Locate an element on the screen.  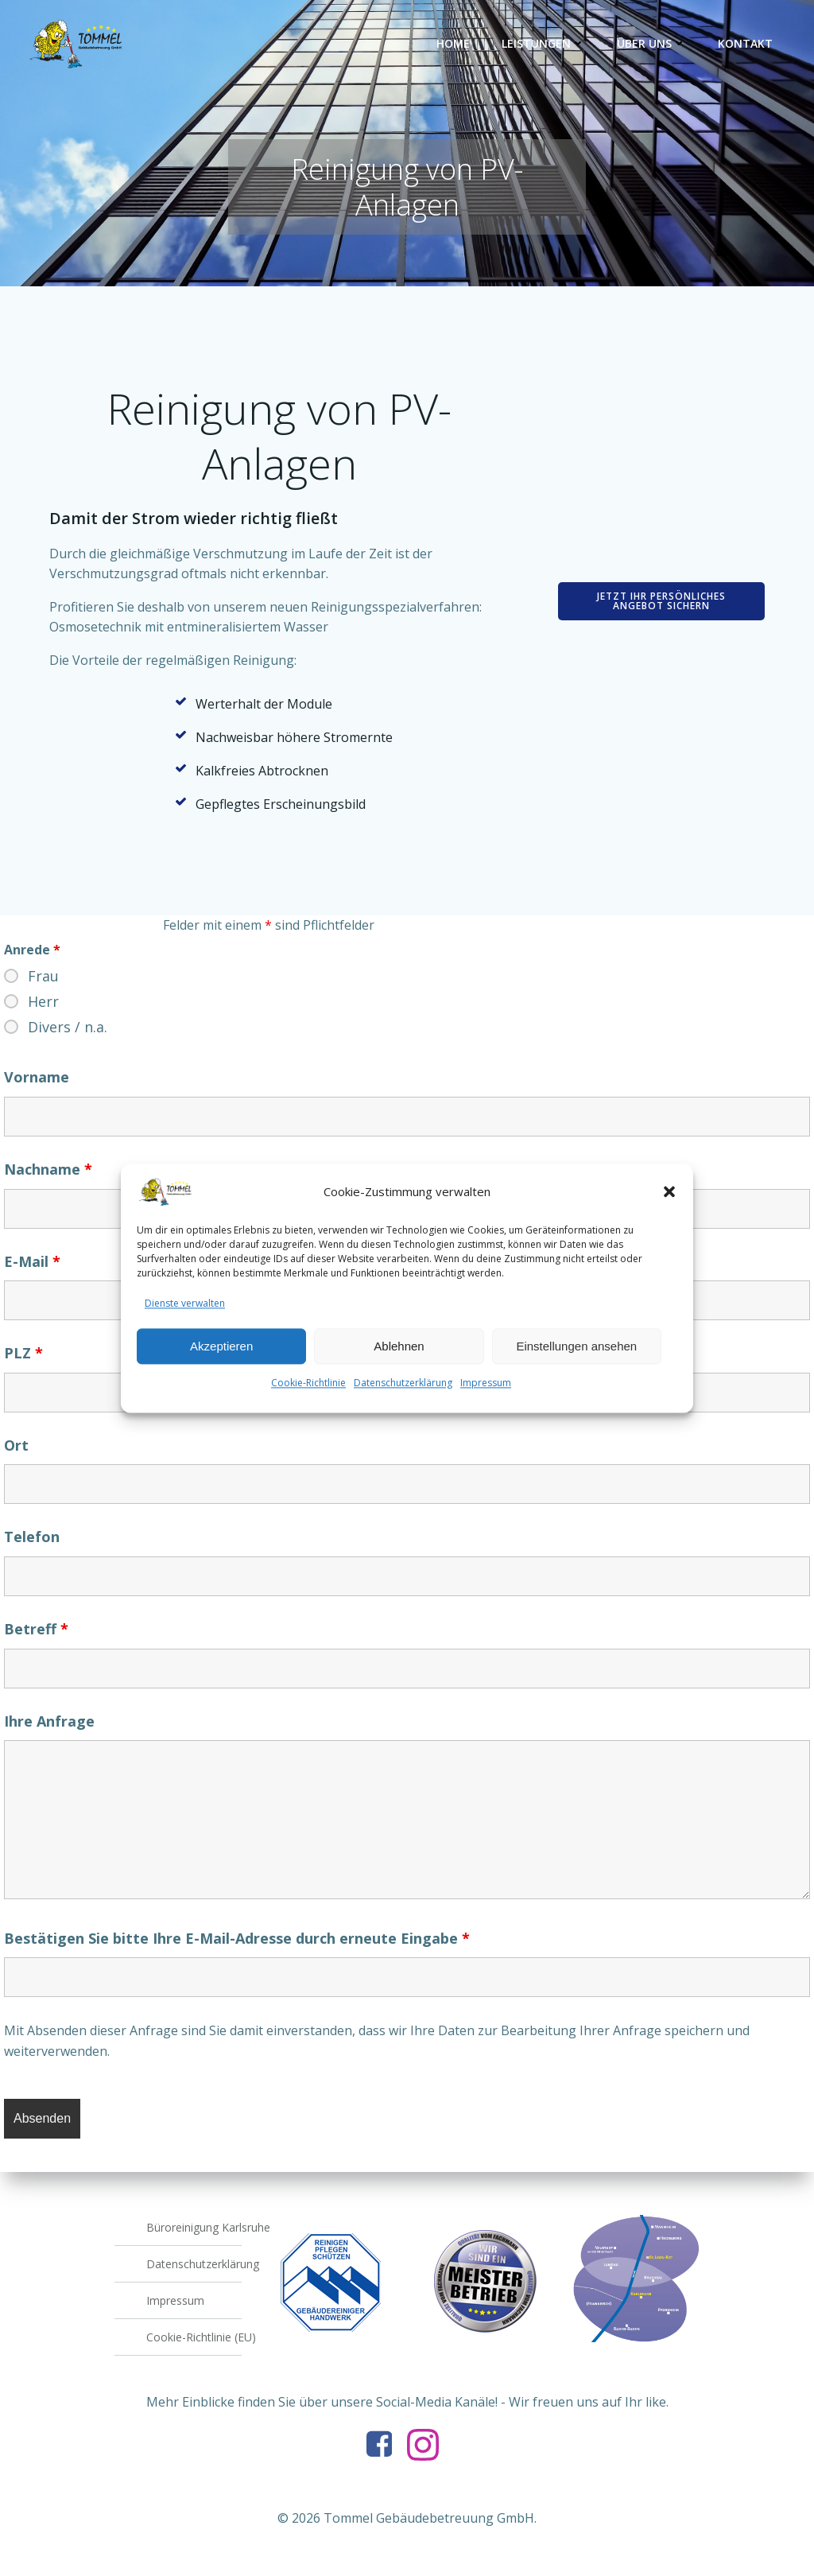
PLZ is located at coordinates (23, 1353).